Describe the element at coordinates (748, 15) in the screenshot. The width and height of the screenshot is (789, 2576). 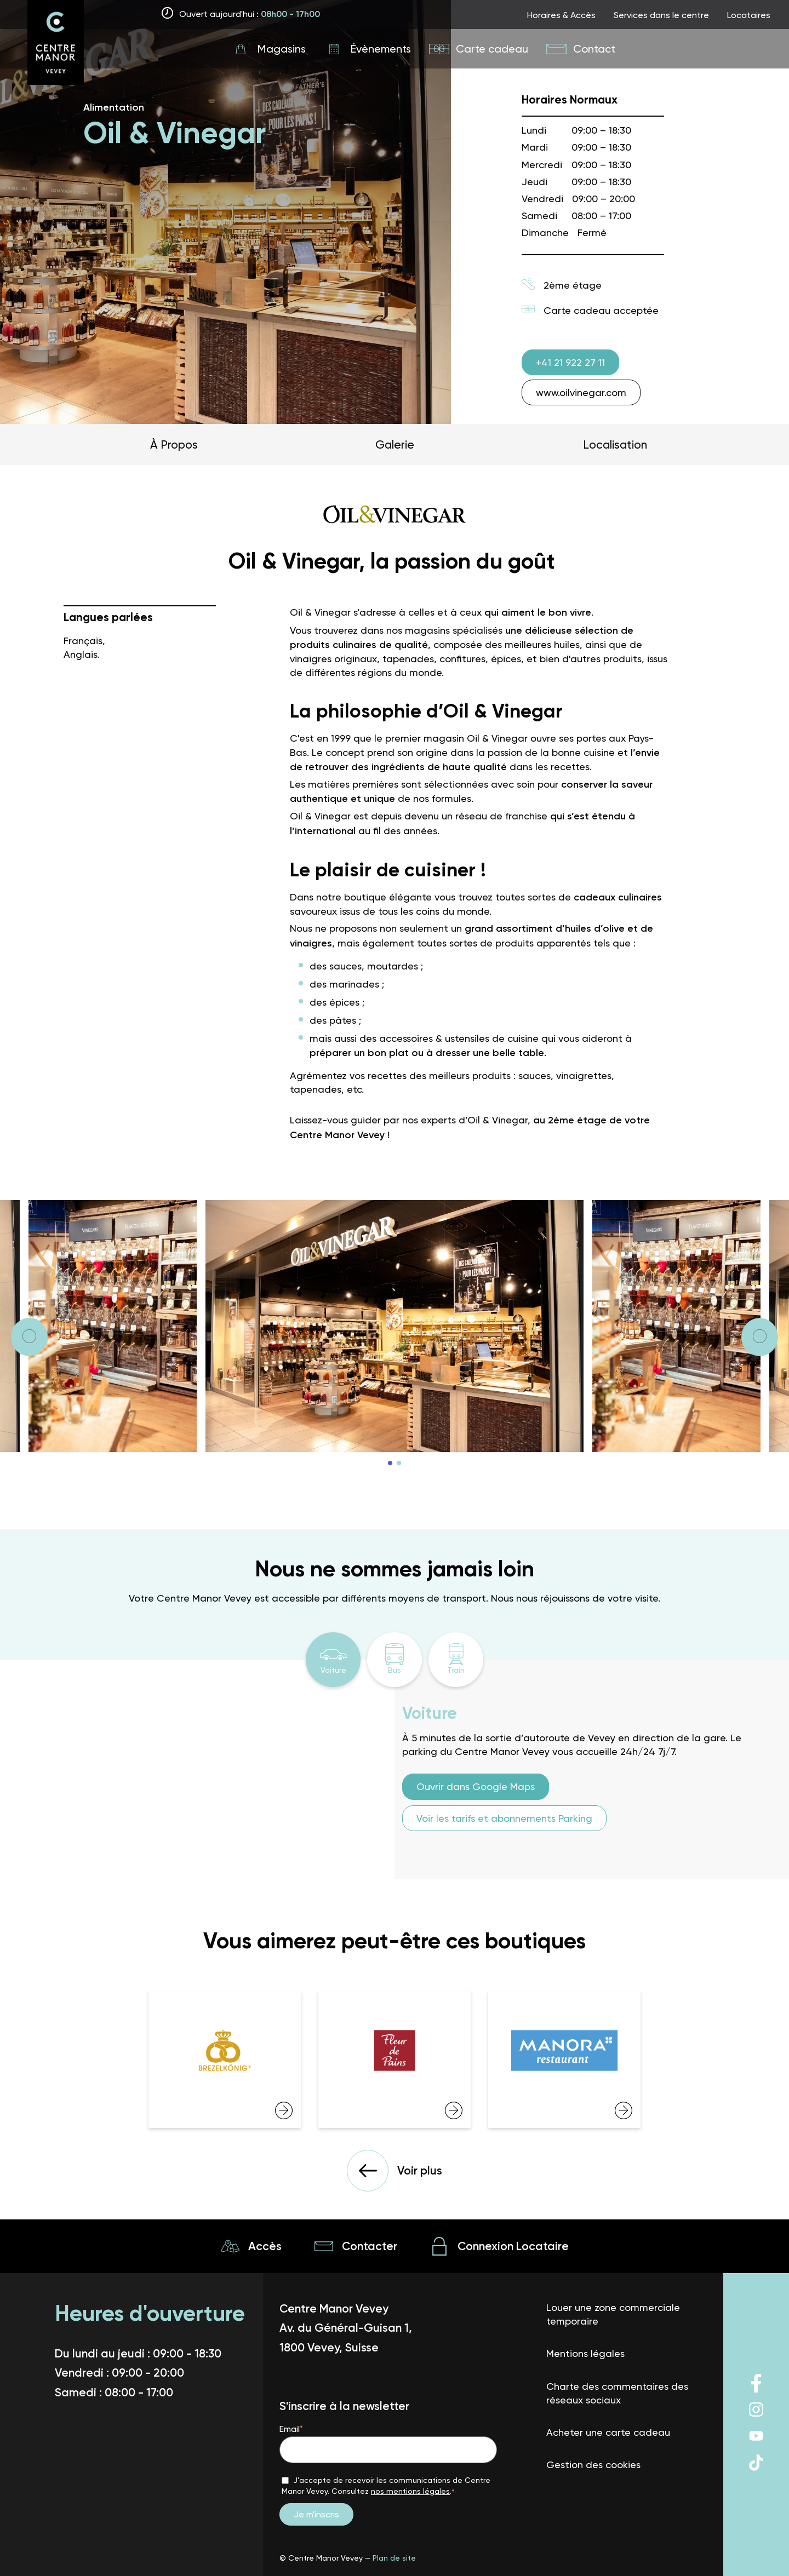
I see `Locataires [Link to page top nav]` at that location.